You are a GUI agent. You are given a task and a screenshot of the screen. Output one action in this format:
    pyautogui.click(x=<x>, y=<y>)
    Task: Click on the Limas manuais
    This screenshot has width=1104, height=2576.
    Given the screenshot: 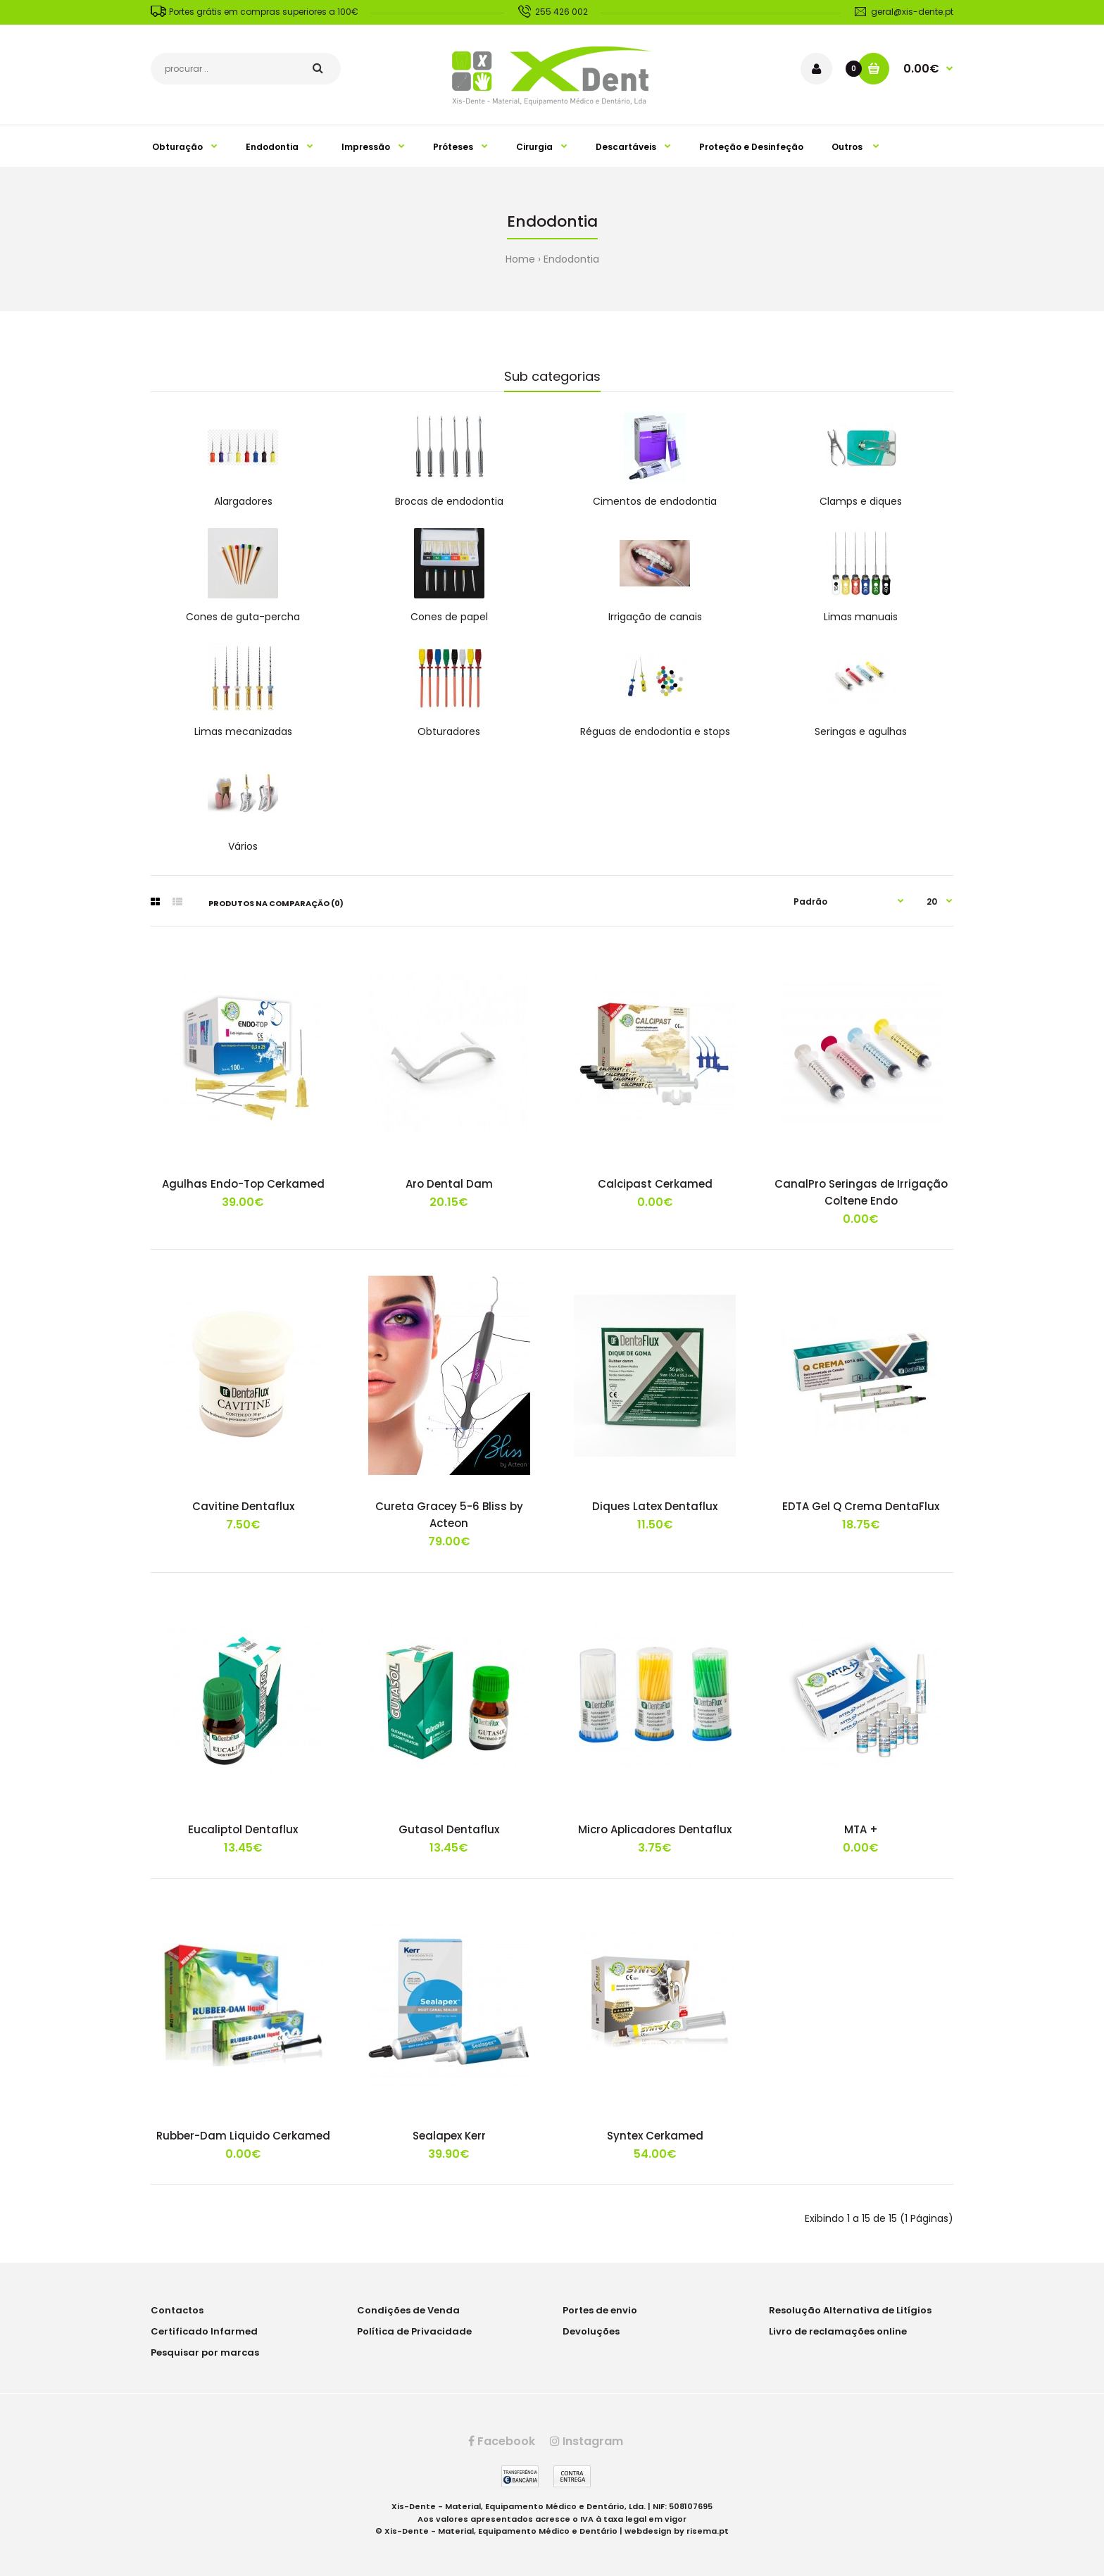 What is the action you would take?
    pyautogui.click(x=861, y=617)
    